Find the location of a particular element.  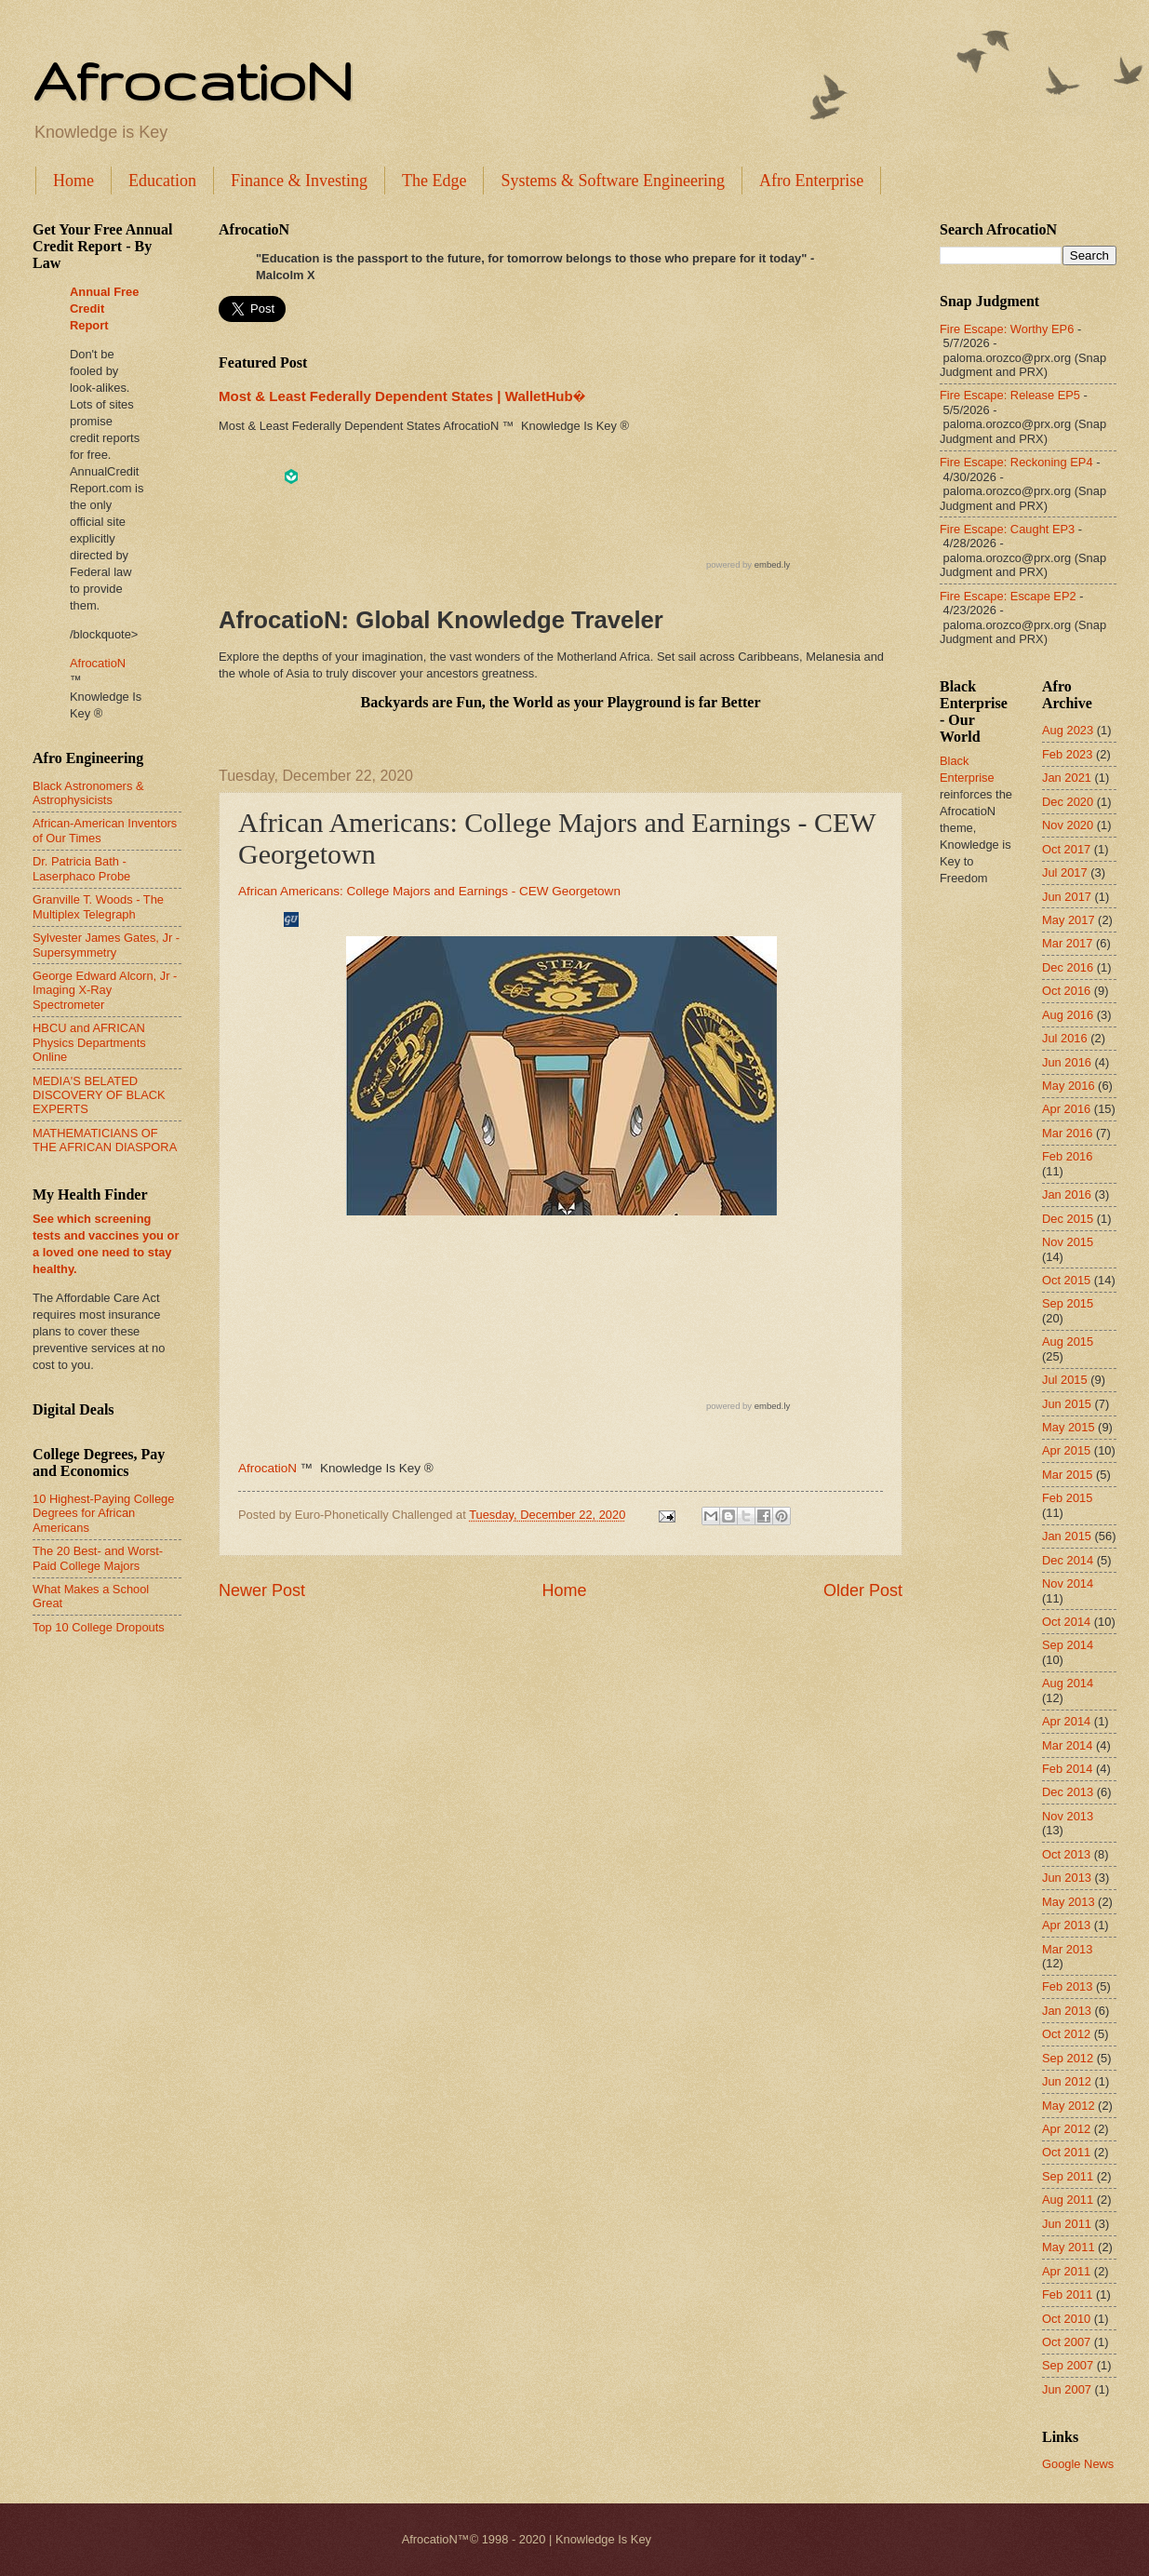

Feb 2013 is located at coordinates (1067, 1986).